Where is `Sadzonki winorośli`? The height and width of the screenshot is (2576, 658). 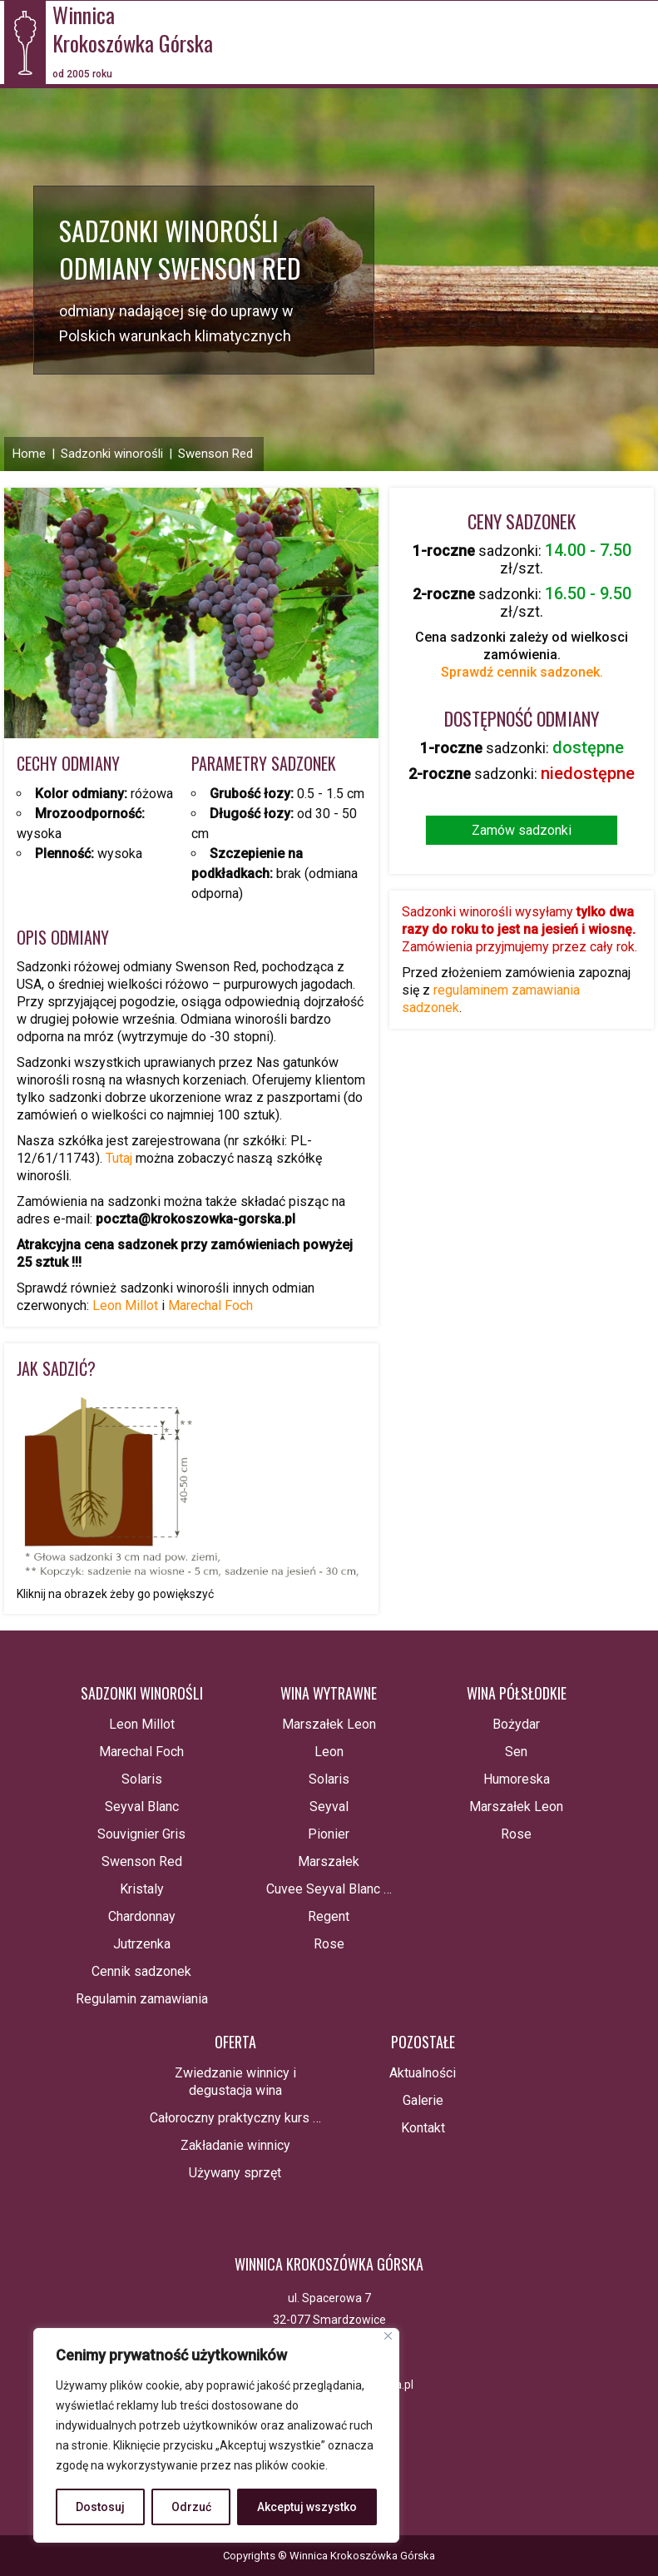
Sadzonki winorośli is located at coordinates (112, 453).